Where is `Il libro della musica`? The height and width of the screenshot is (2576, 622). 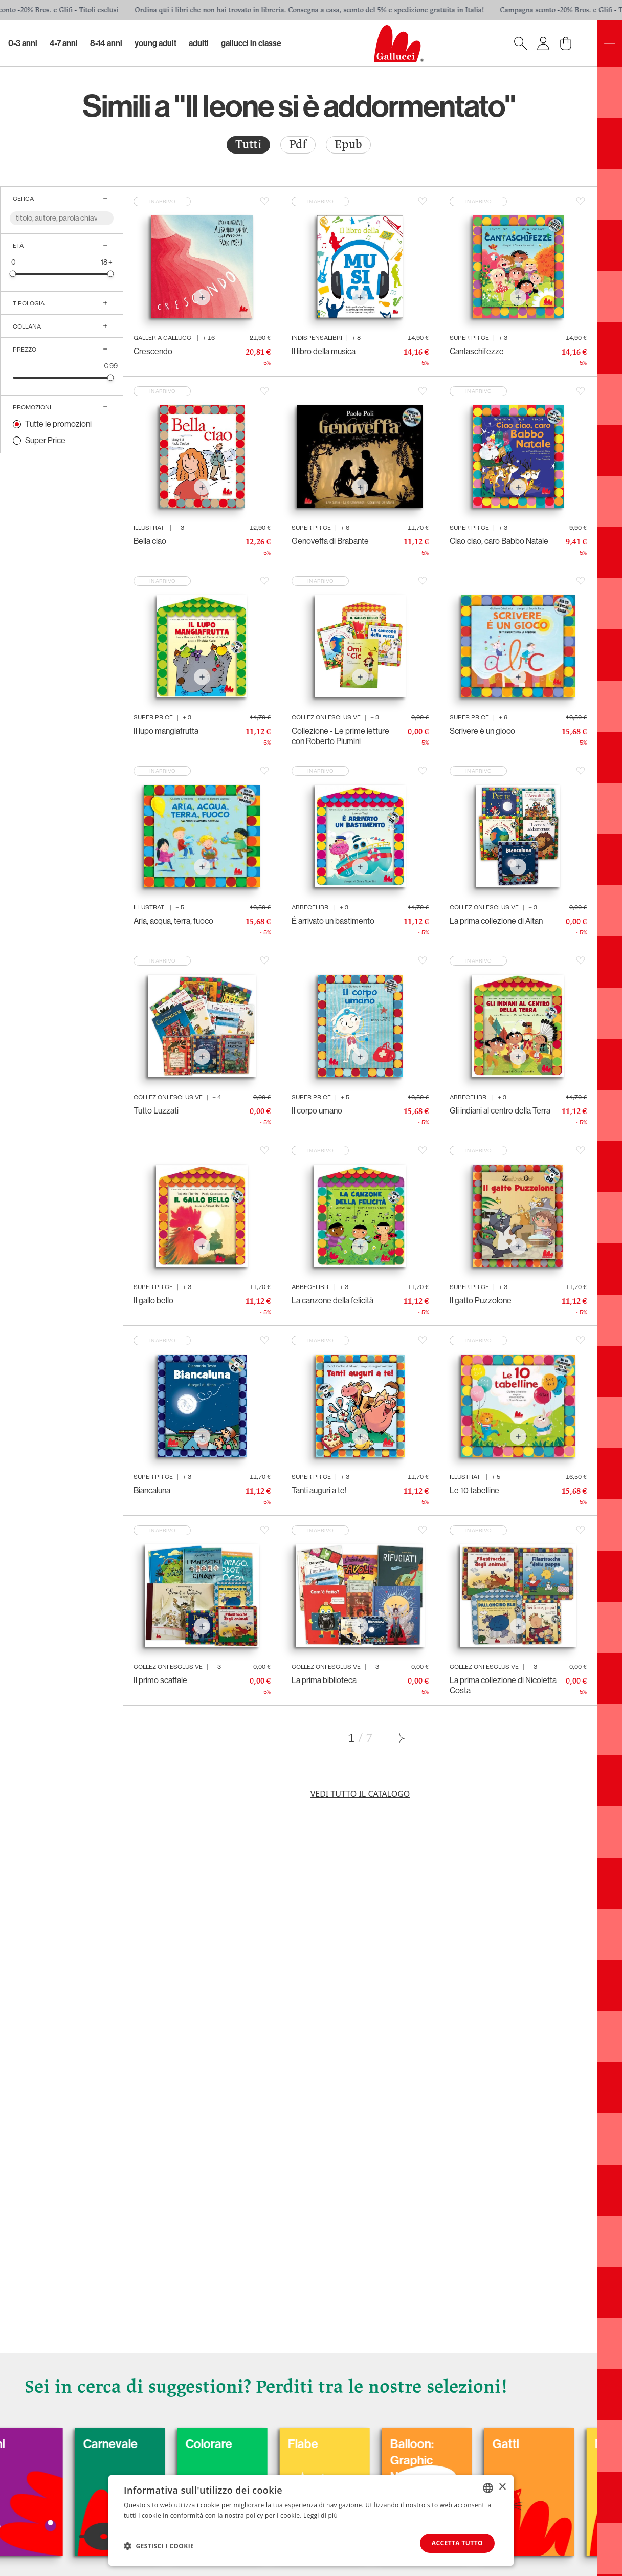 Il libro della musica is located at coordinates (324, 351).